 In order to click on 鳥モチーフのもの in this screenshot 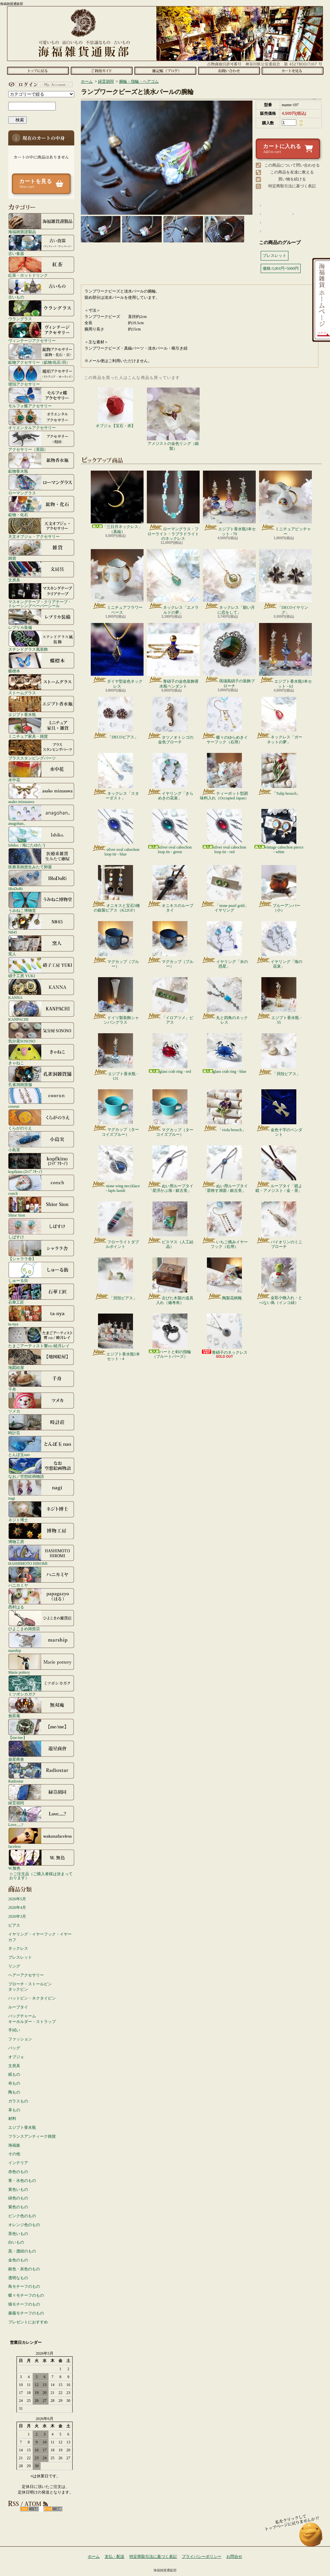, I will do `click(24, 2286)`.